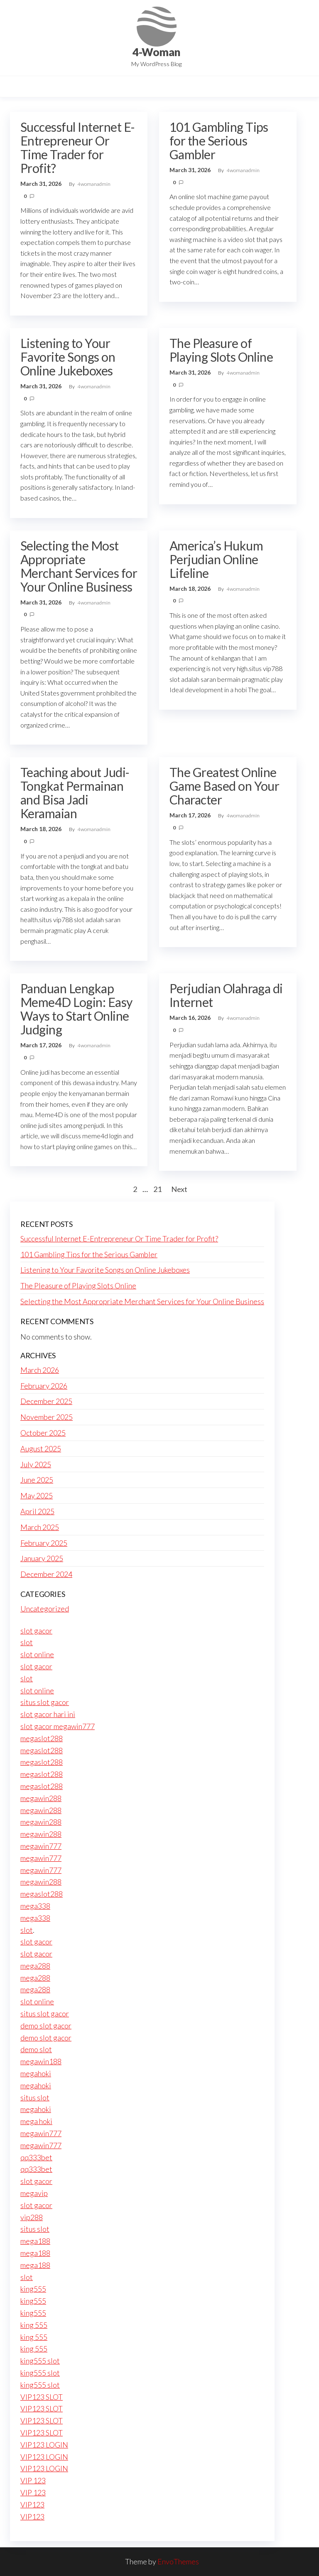 This screenshot has width=319, height=2576. What do you see at coordinates (77, 147) in the screenshot?
I see `Successful Internet E-Entrepreneur Or Time Trader for Profit?` at bounding box center [77, 147].